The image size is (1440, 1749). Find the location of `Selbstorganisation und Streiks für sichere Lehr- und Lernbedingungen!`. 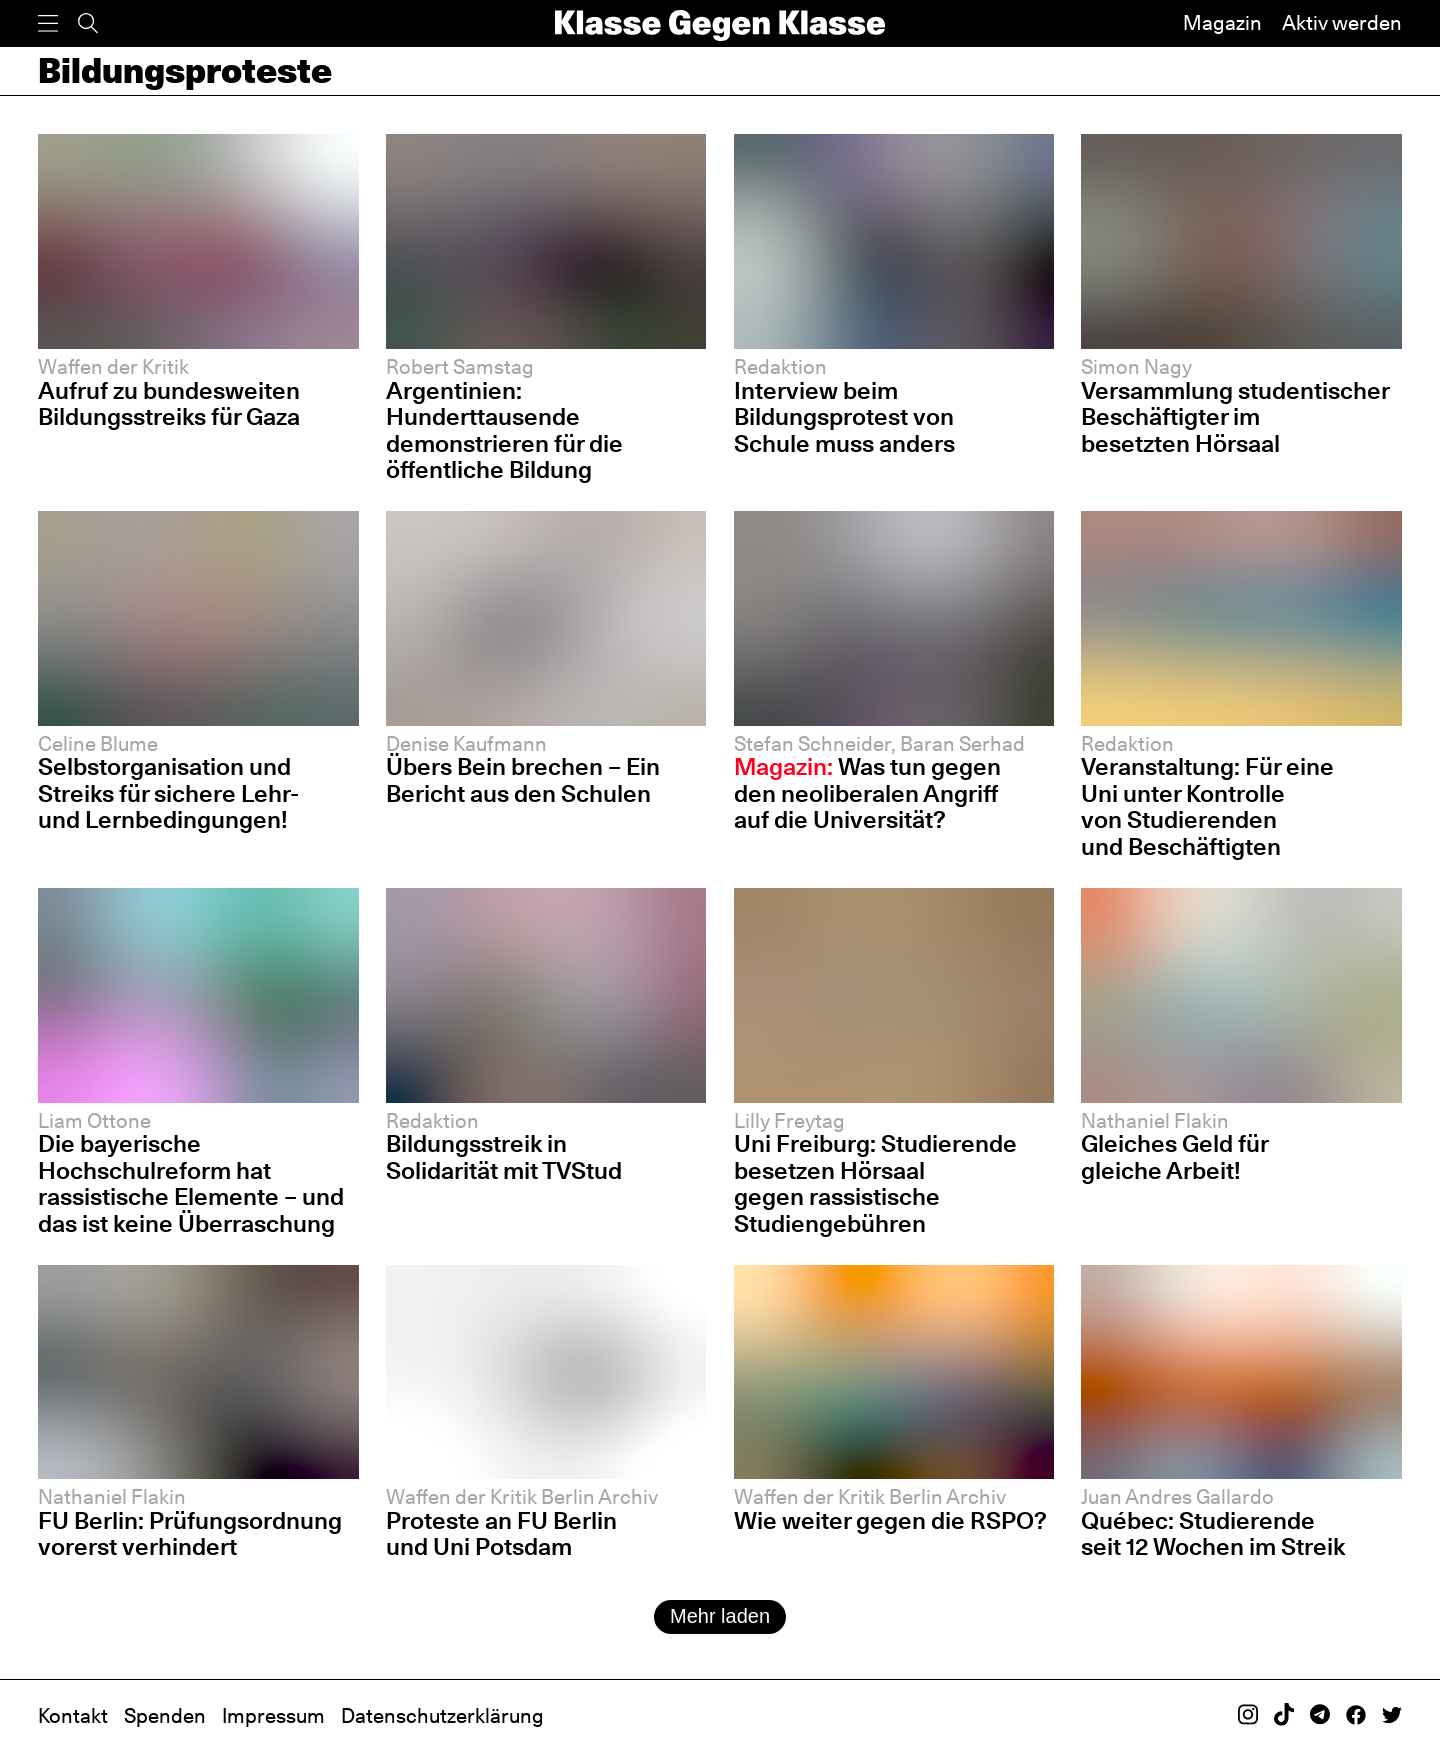

Selbstorganisation und Streiks für sichere Lehr- und Lernbedingungen! is located at coordinates (168, 793).